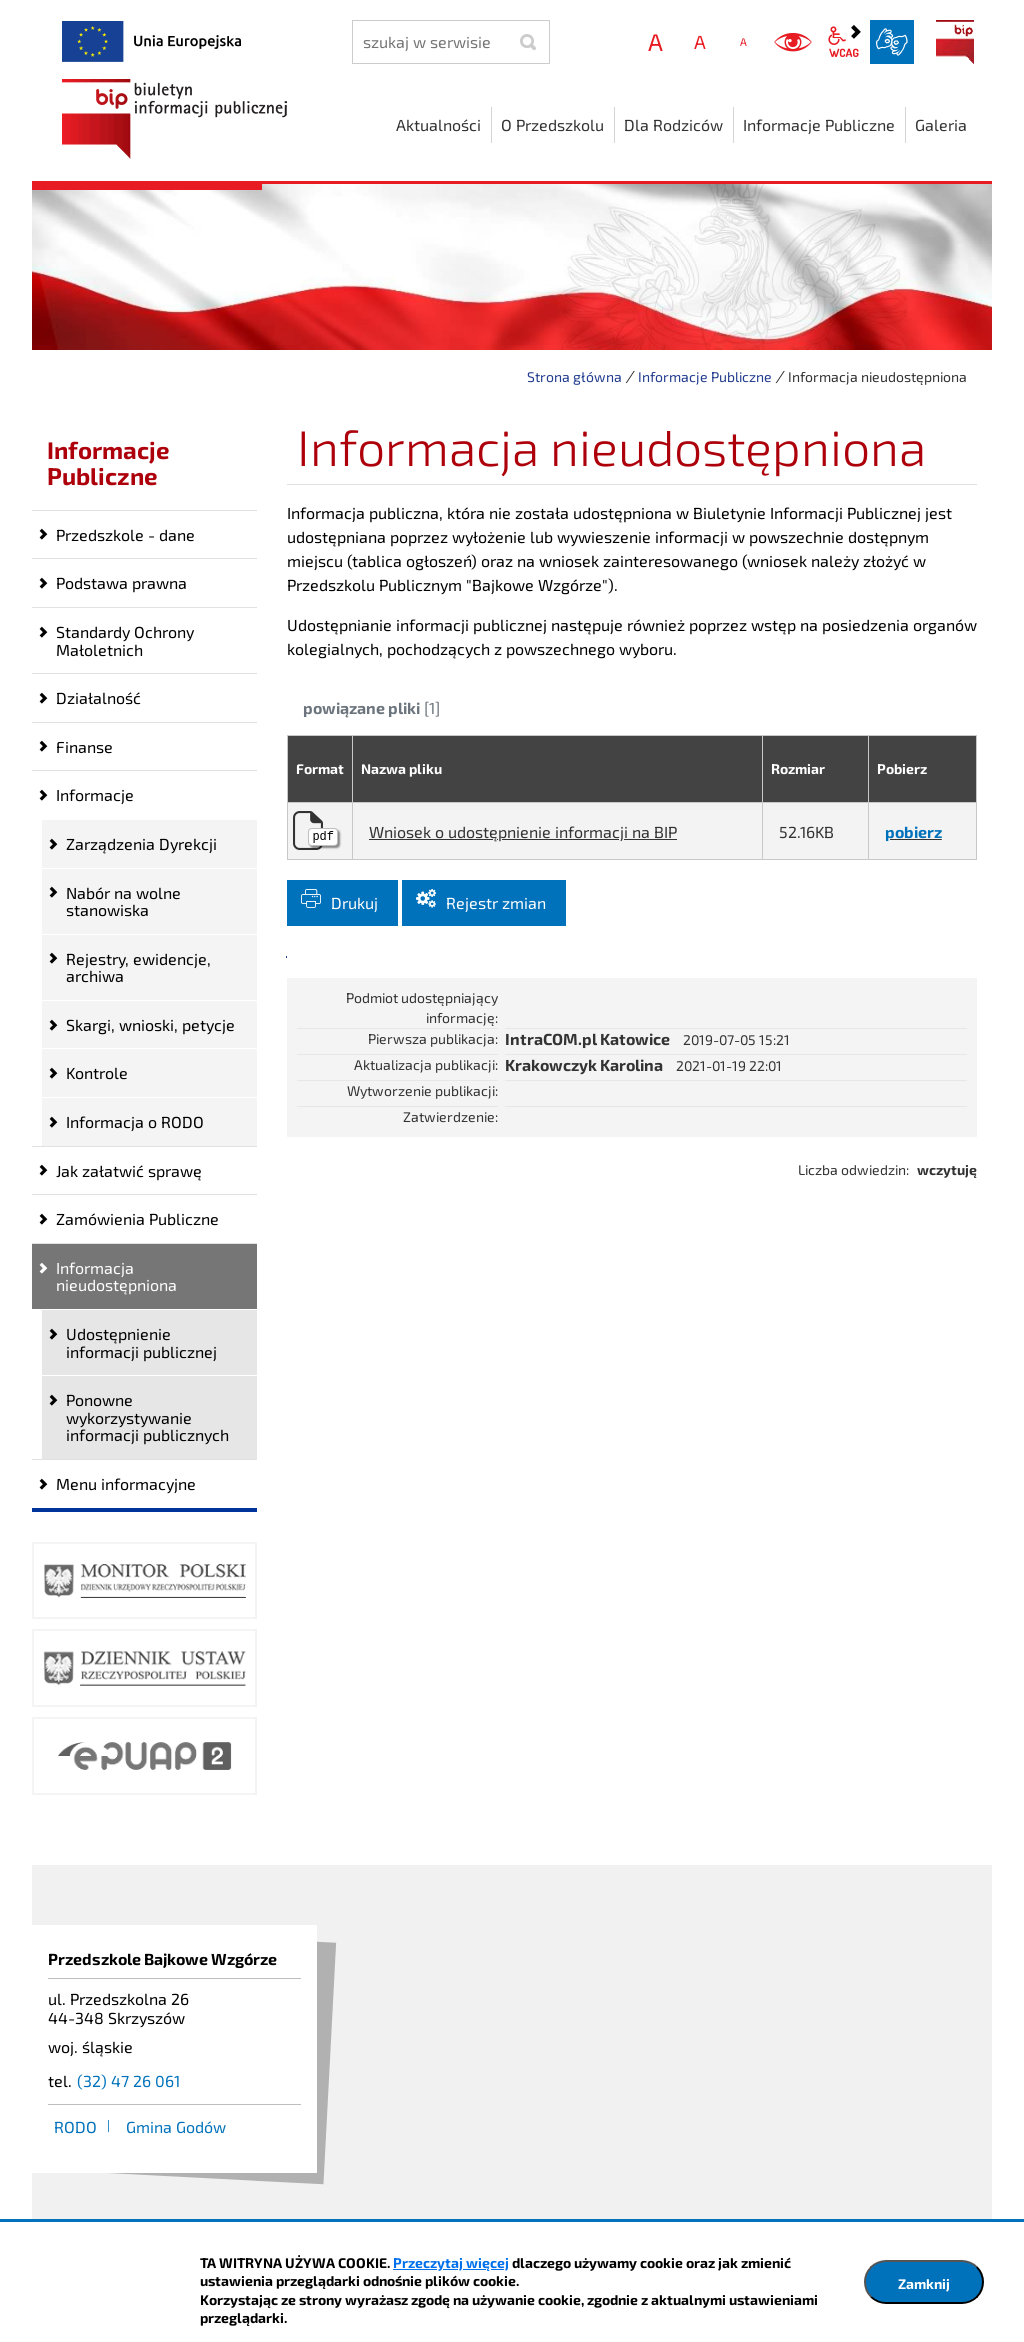  I want to click on Rejestry, ewidencje, archiwa, so click(138, 967).